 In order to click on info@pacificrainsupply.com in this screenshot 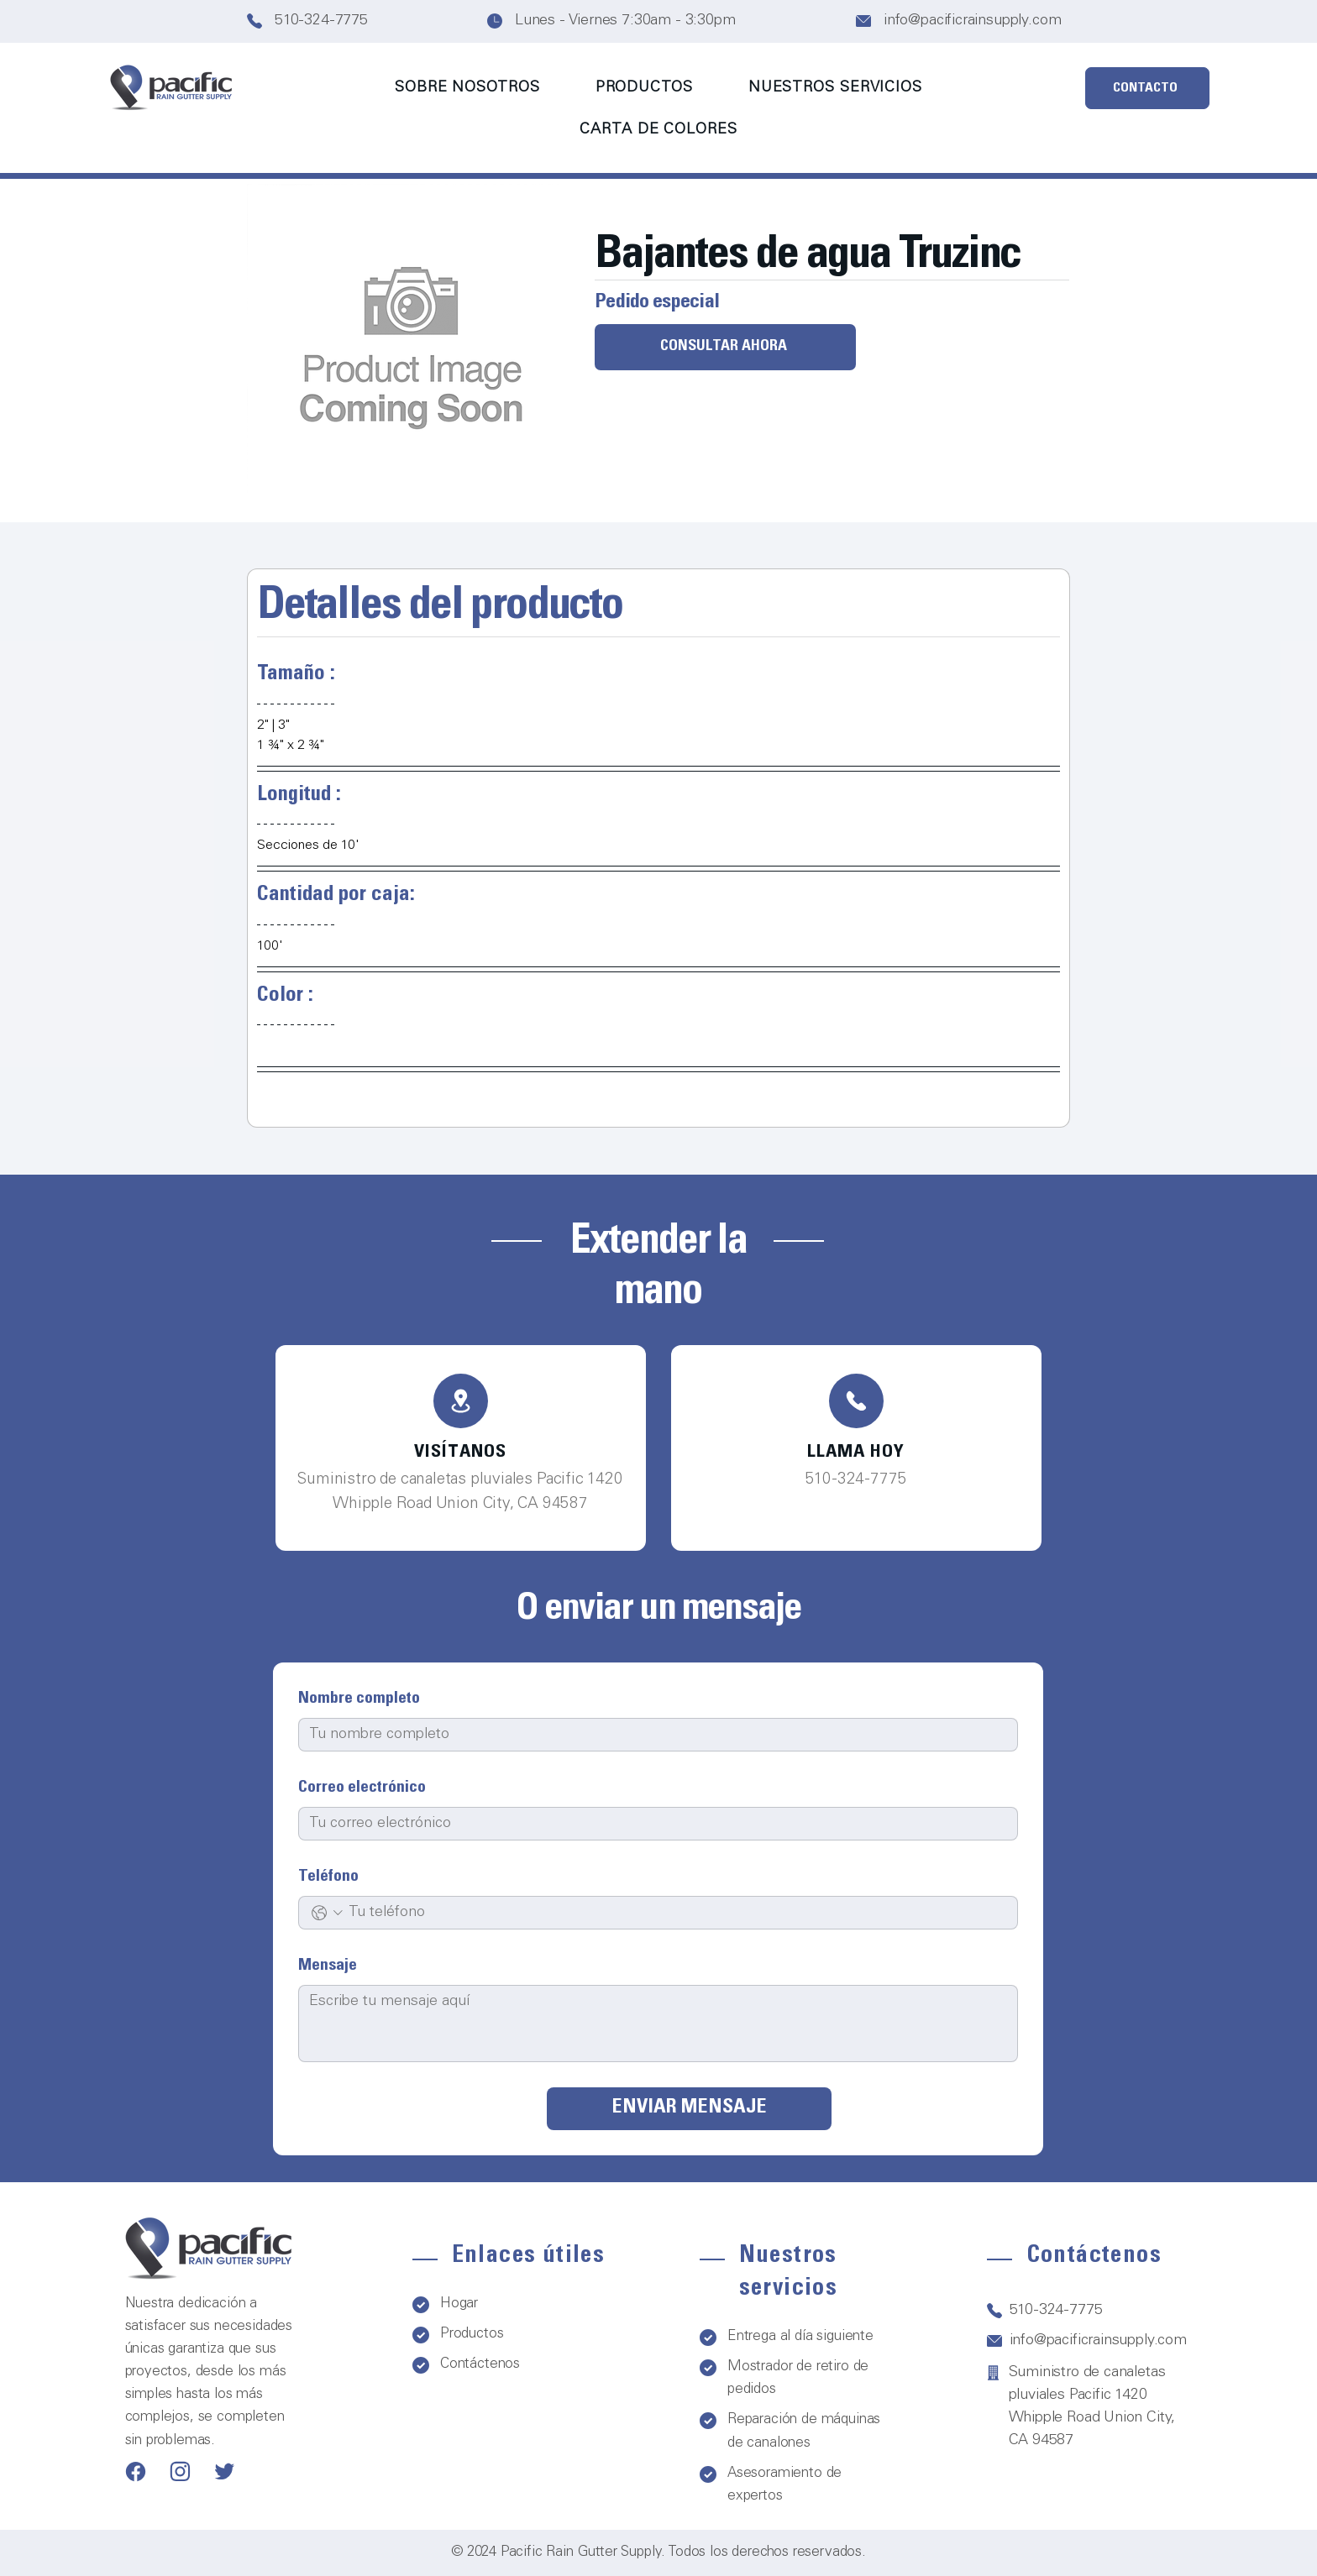, I will do `click(972, 21)`.